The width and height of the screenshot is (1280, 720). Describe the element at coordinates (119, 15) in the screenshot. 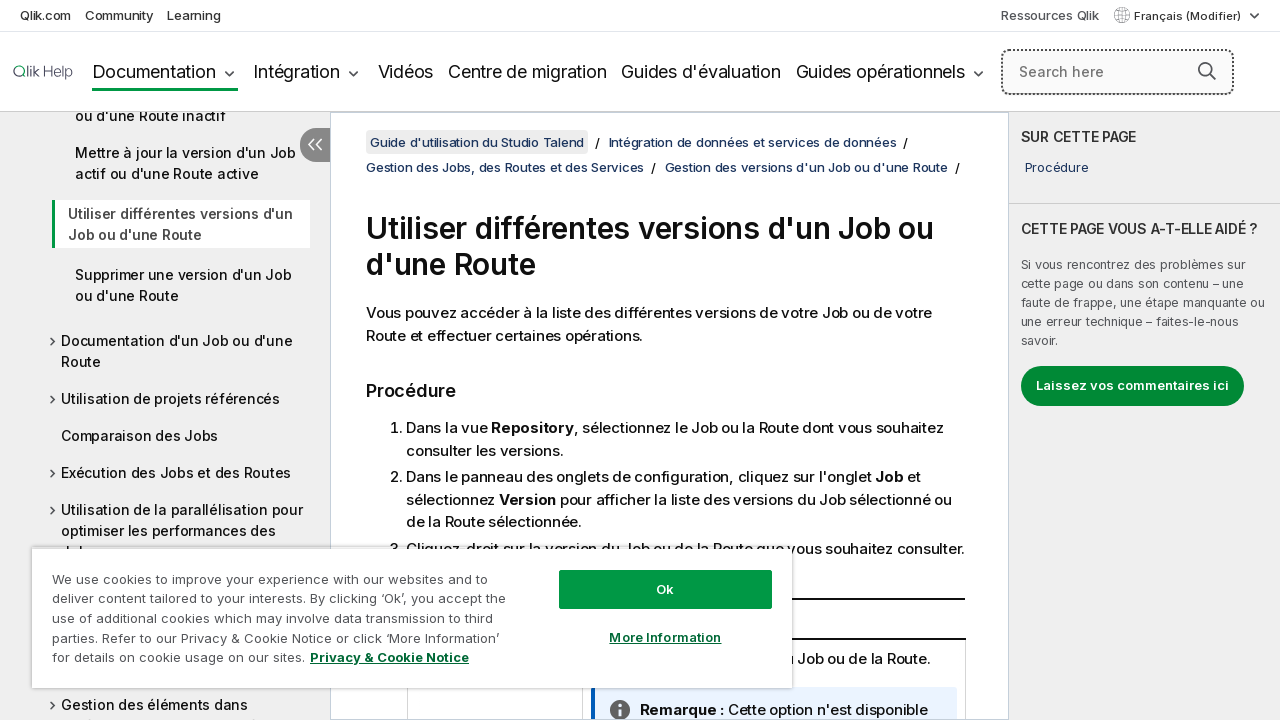

I see `Community` at that location.